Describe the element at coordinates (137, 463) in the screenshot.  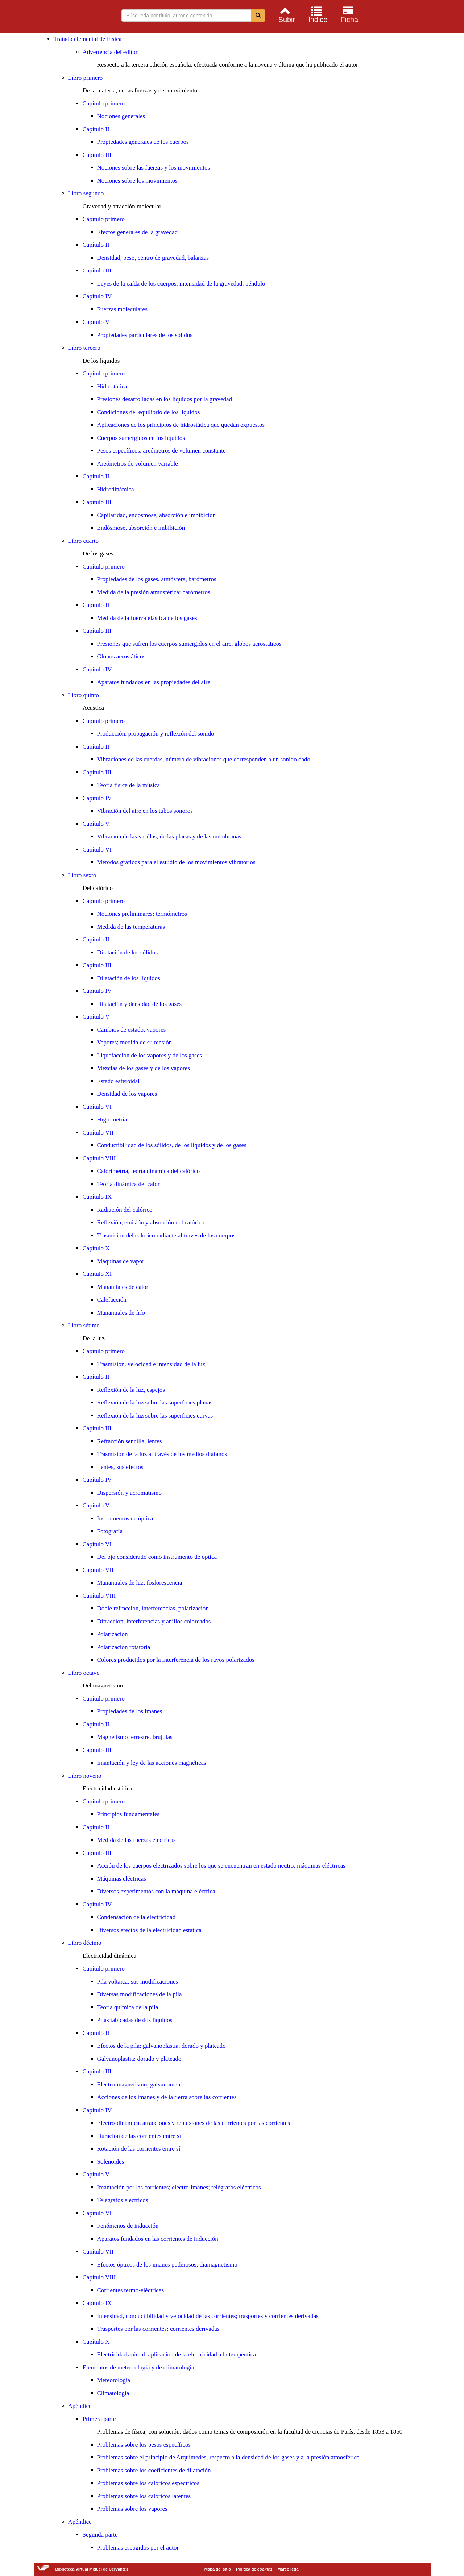
I see `Areómetros de volumen variable` at that location.